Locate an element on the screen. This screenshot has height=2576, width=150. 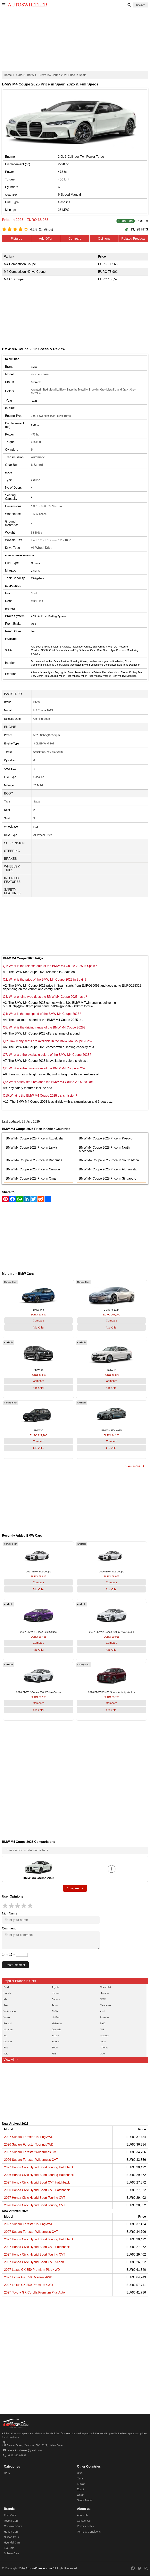
AutosWheeler.com is located at coordinates (39, 2568).